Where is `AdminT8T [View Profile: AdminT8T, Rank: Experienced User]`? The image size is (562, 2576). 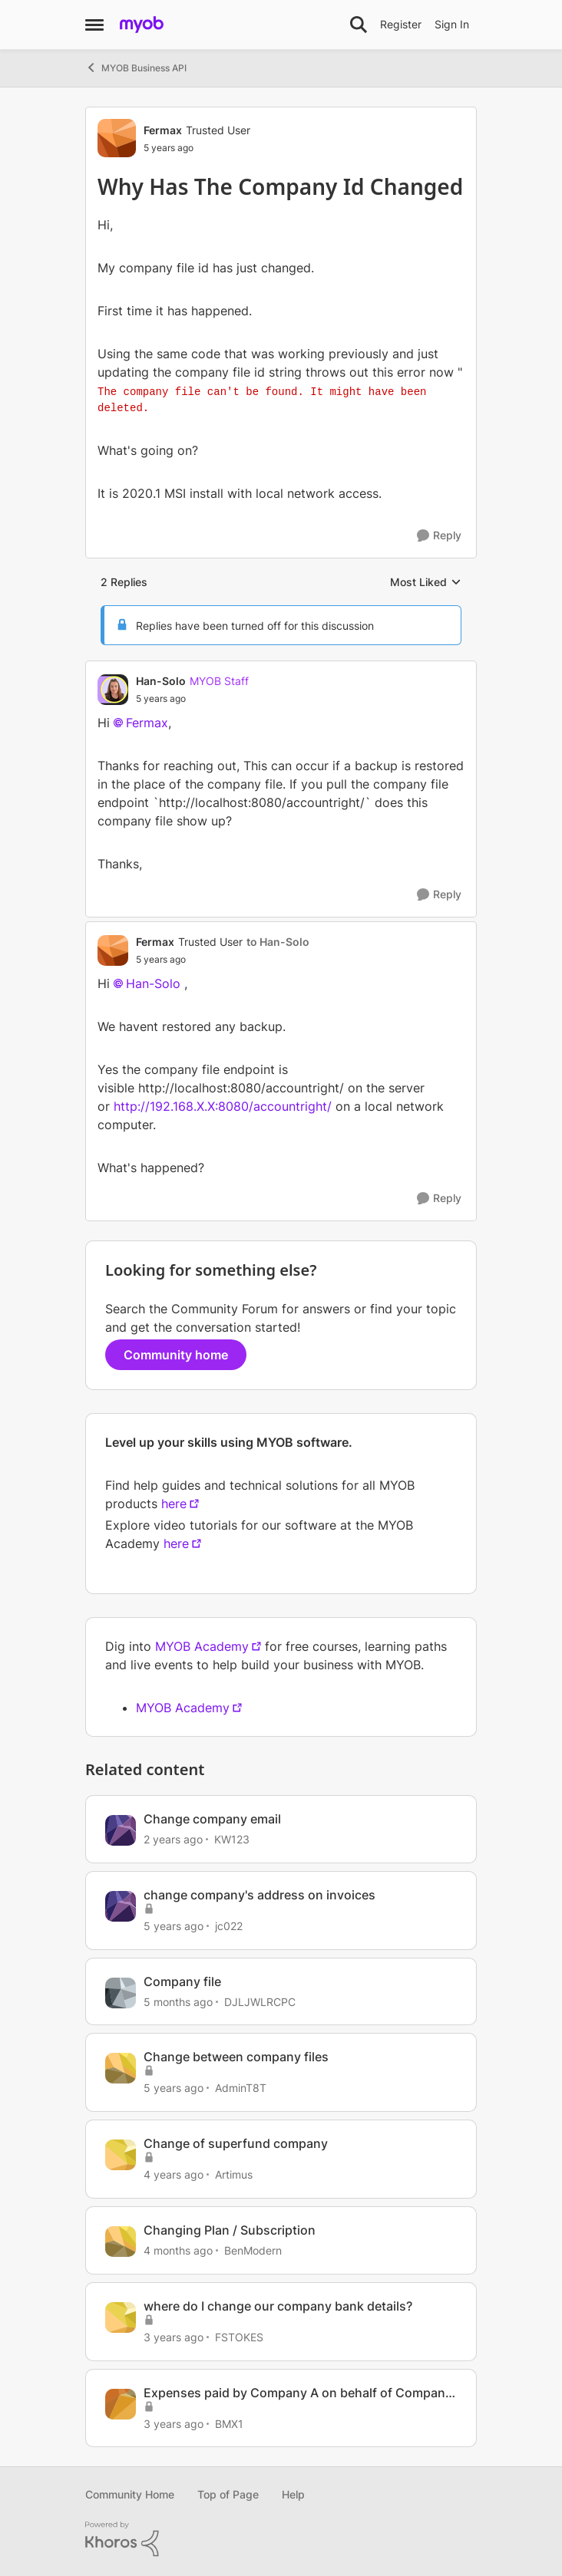
AdminT8T [View Profile: AdminT8T, Rank: Experienced User] is located at coordinates (240, 2087).